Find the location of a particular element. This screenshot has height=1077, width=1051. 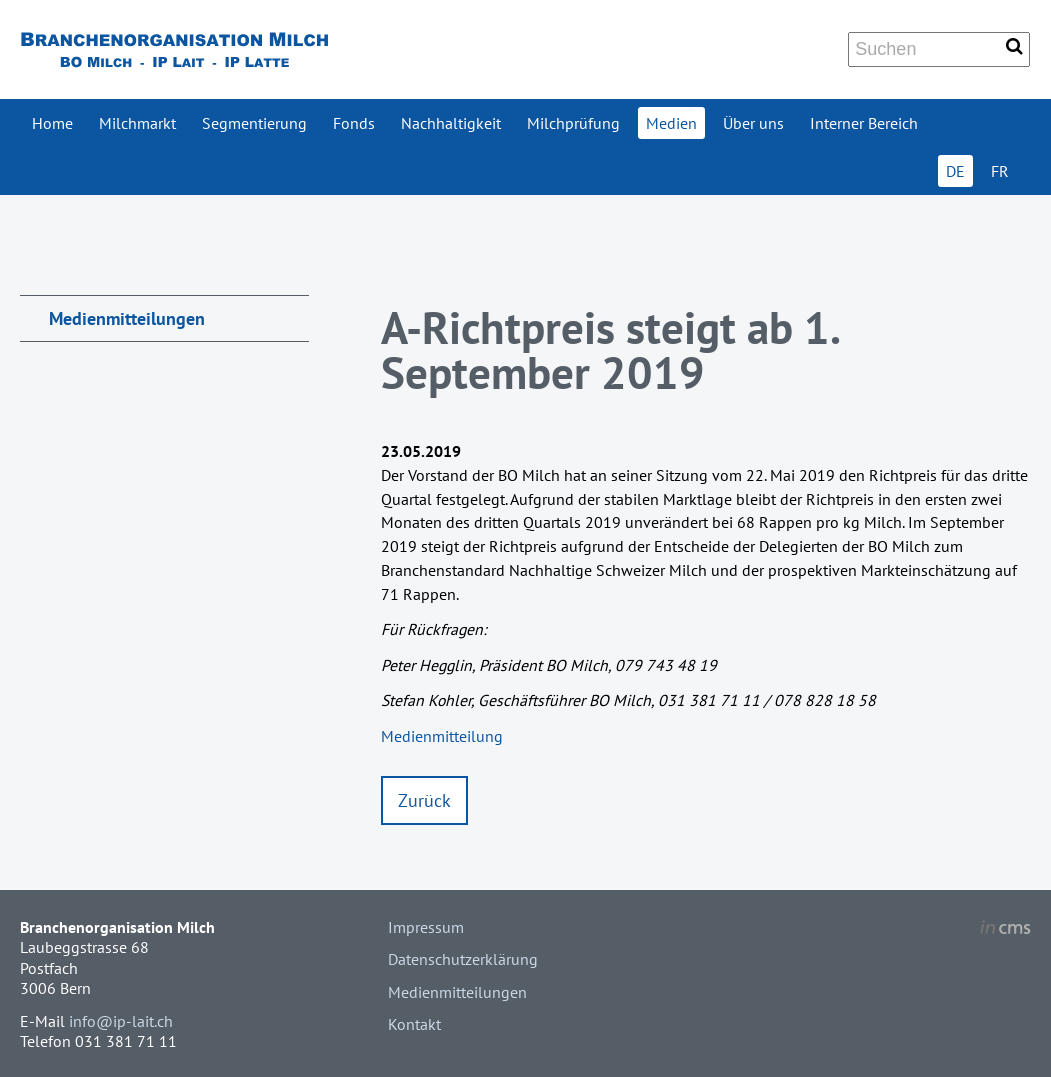

Zurück is located at coordinates (424, 800).